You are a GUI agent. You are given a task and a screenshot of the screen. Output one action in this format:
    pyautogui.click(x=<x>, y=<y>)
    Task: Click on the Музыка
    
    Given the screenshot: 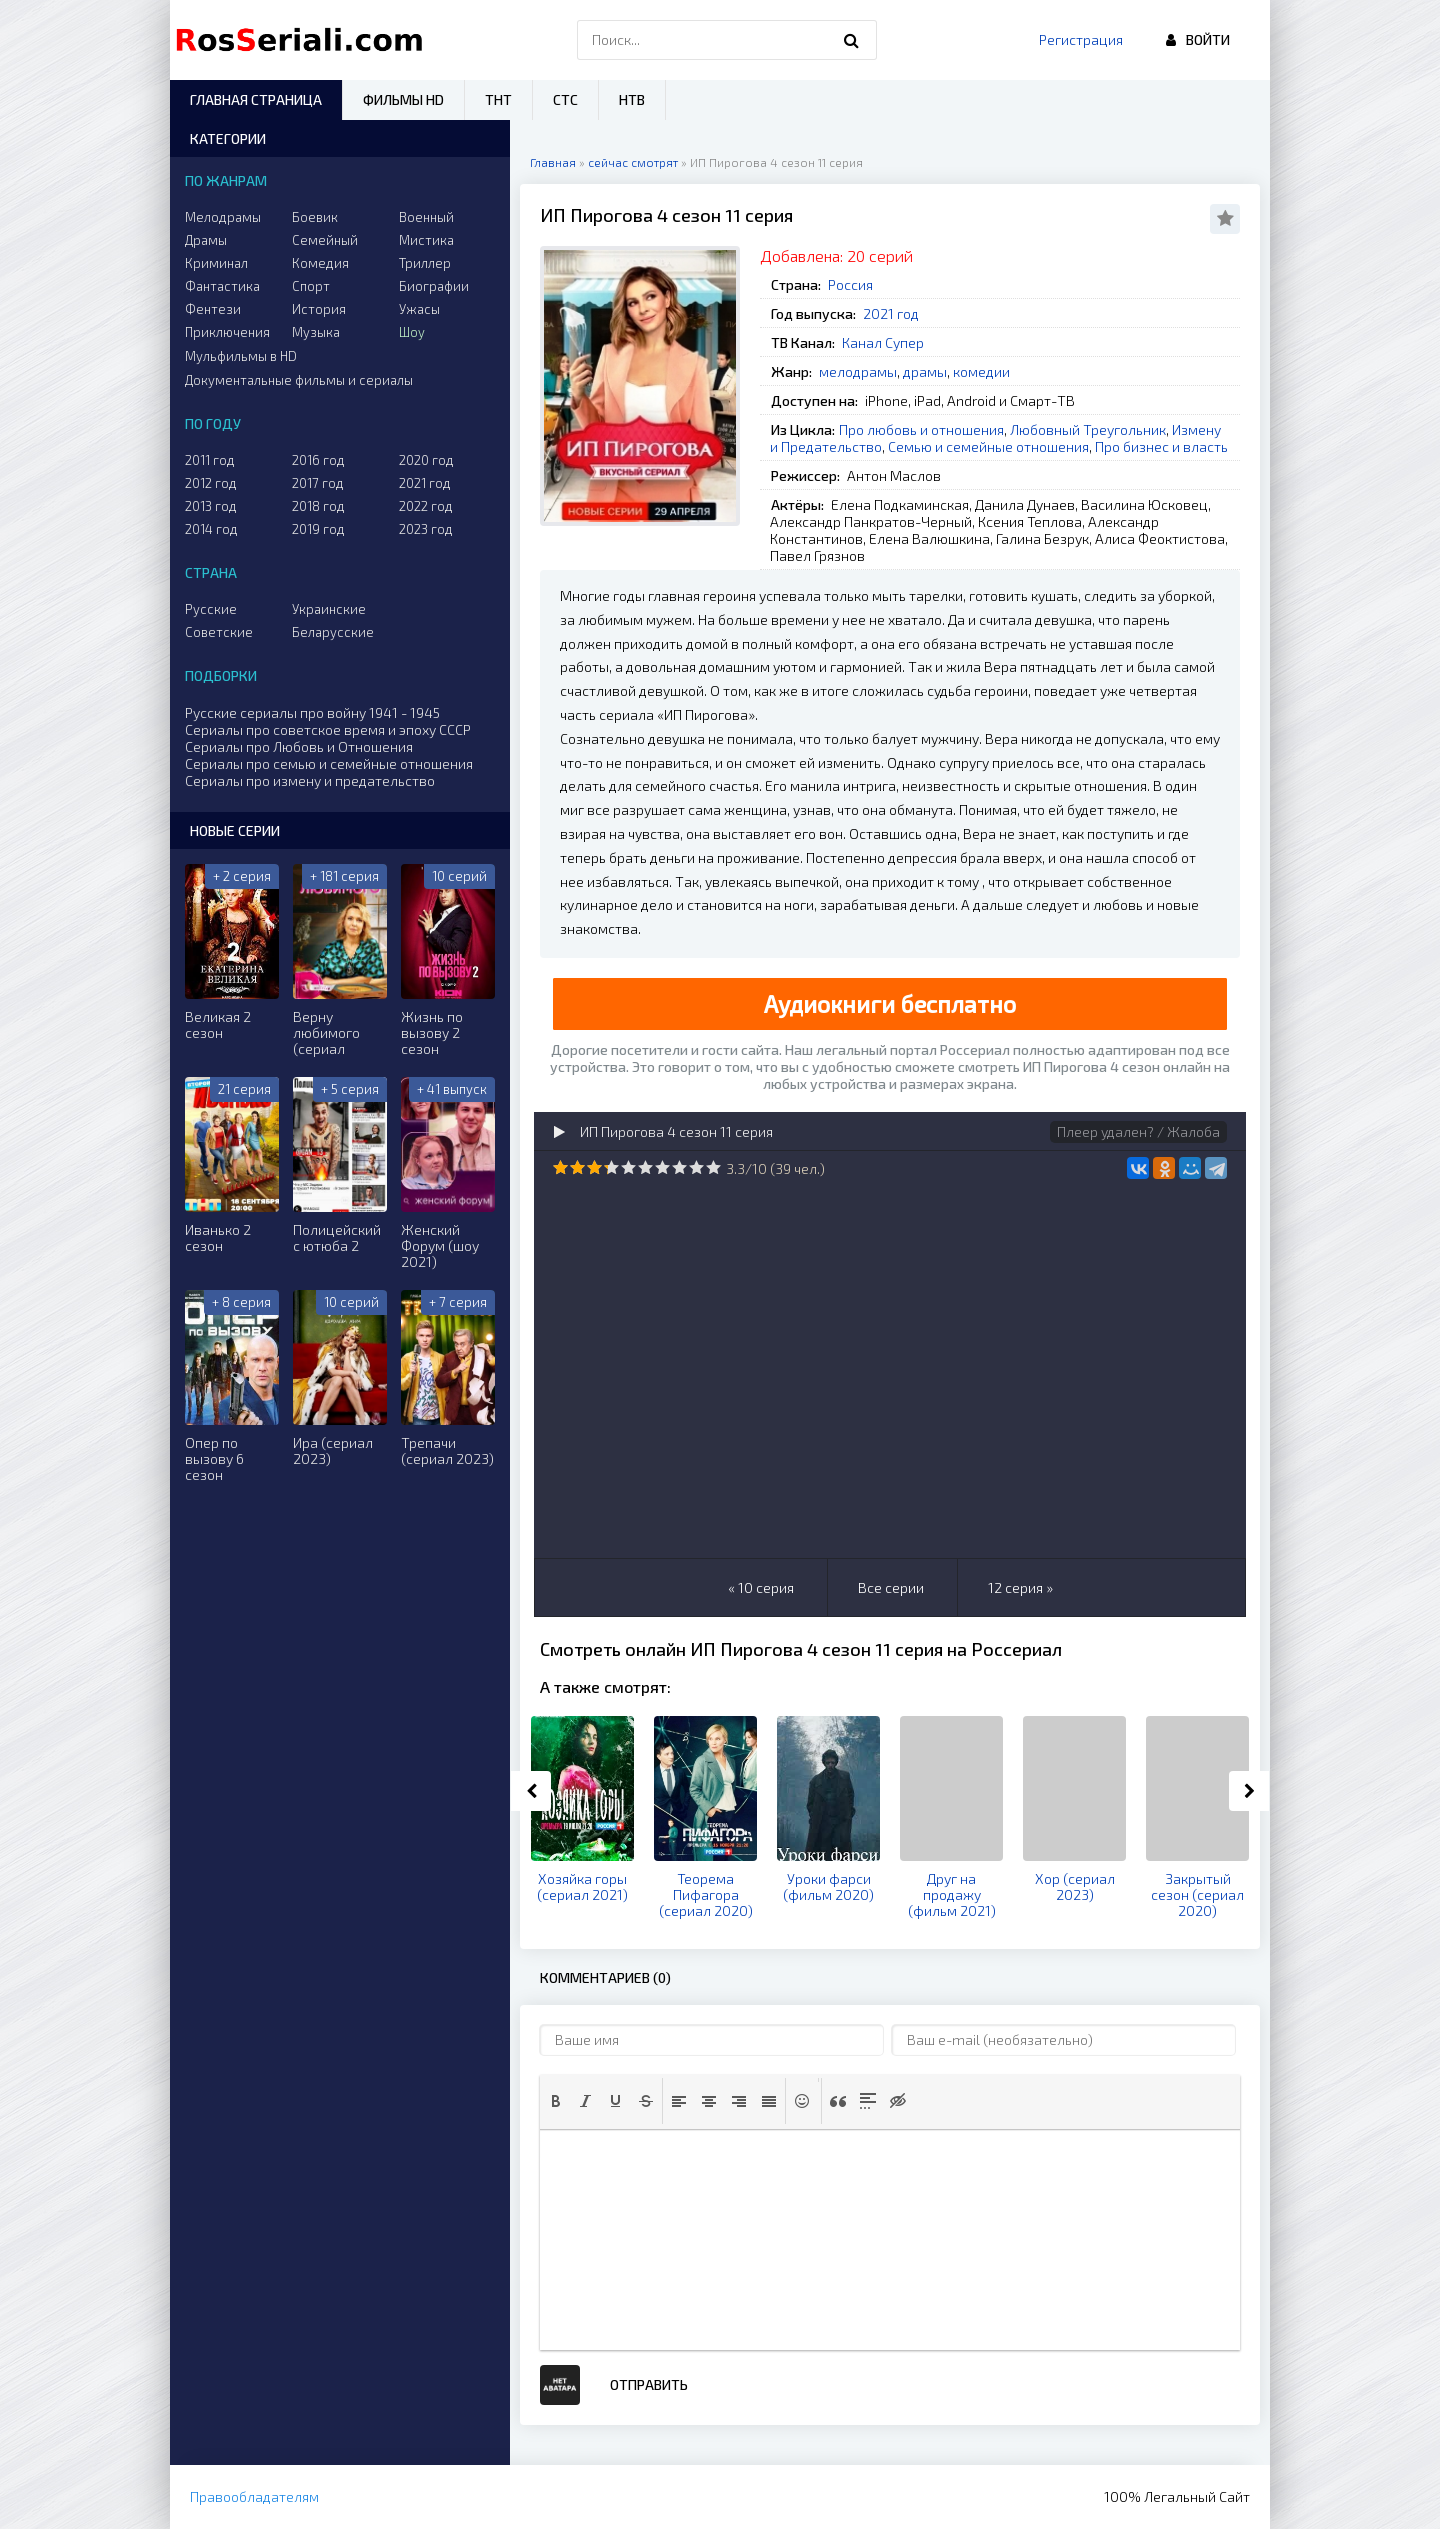 What is the action you would take?
    pyautogui.click(x=316, y=332)
    